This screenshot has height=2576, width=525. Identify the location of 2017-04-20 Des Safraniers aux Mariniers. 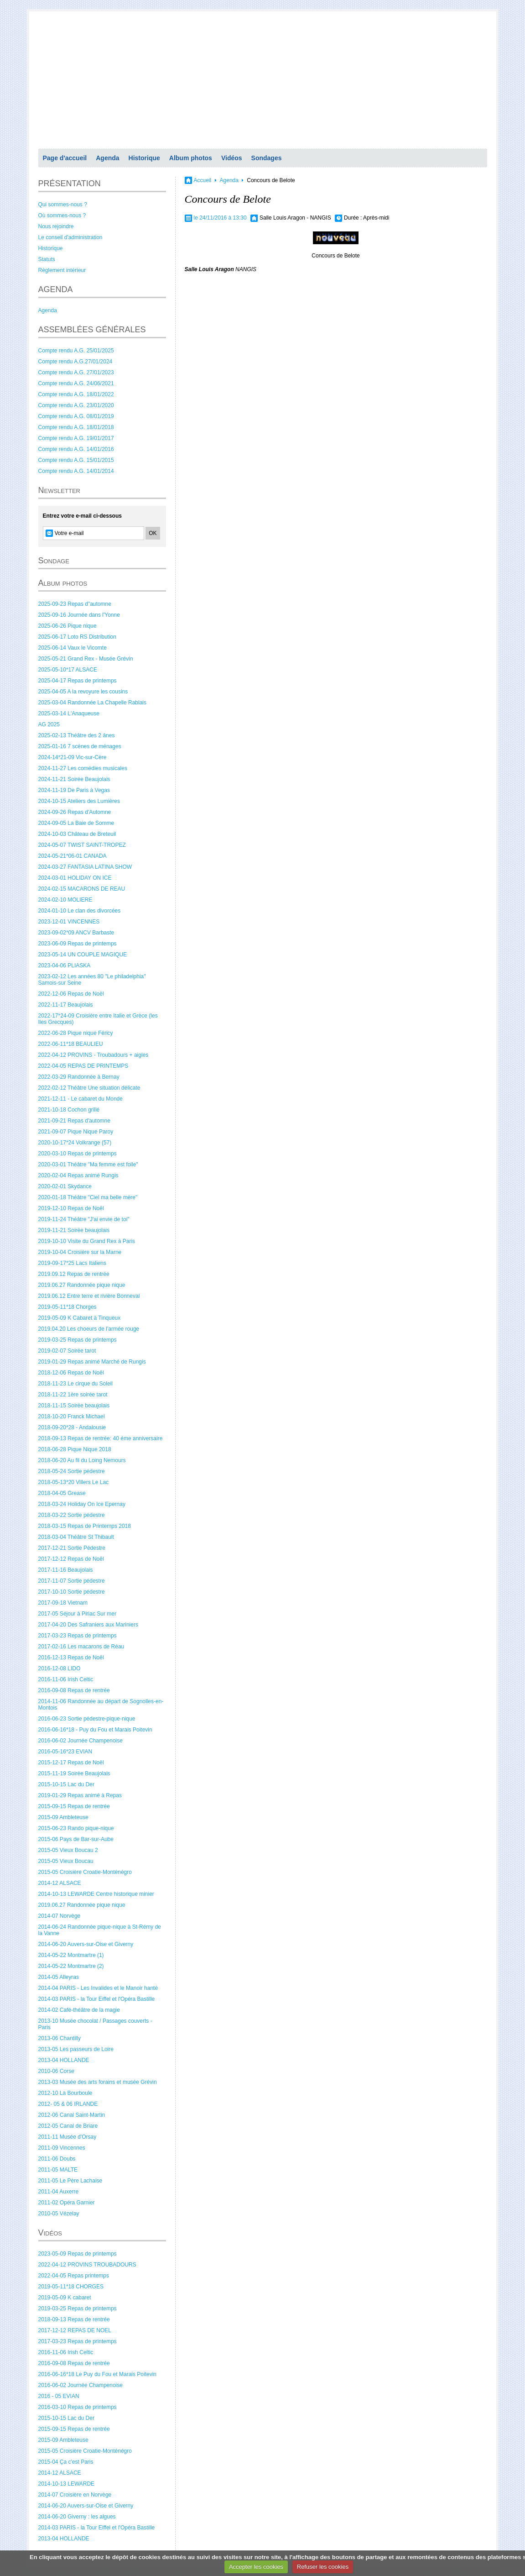
(88, 1624).